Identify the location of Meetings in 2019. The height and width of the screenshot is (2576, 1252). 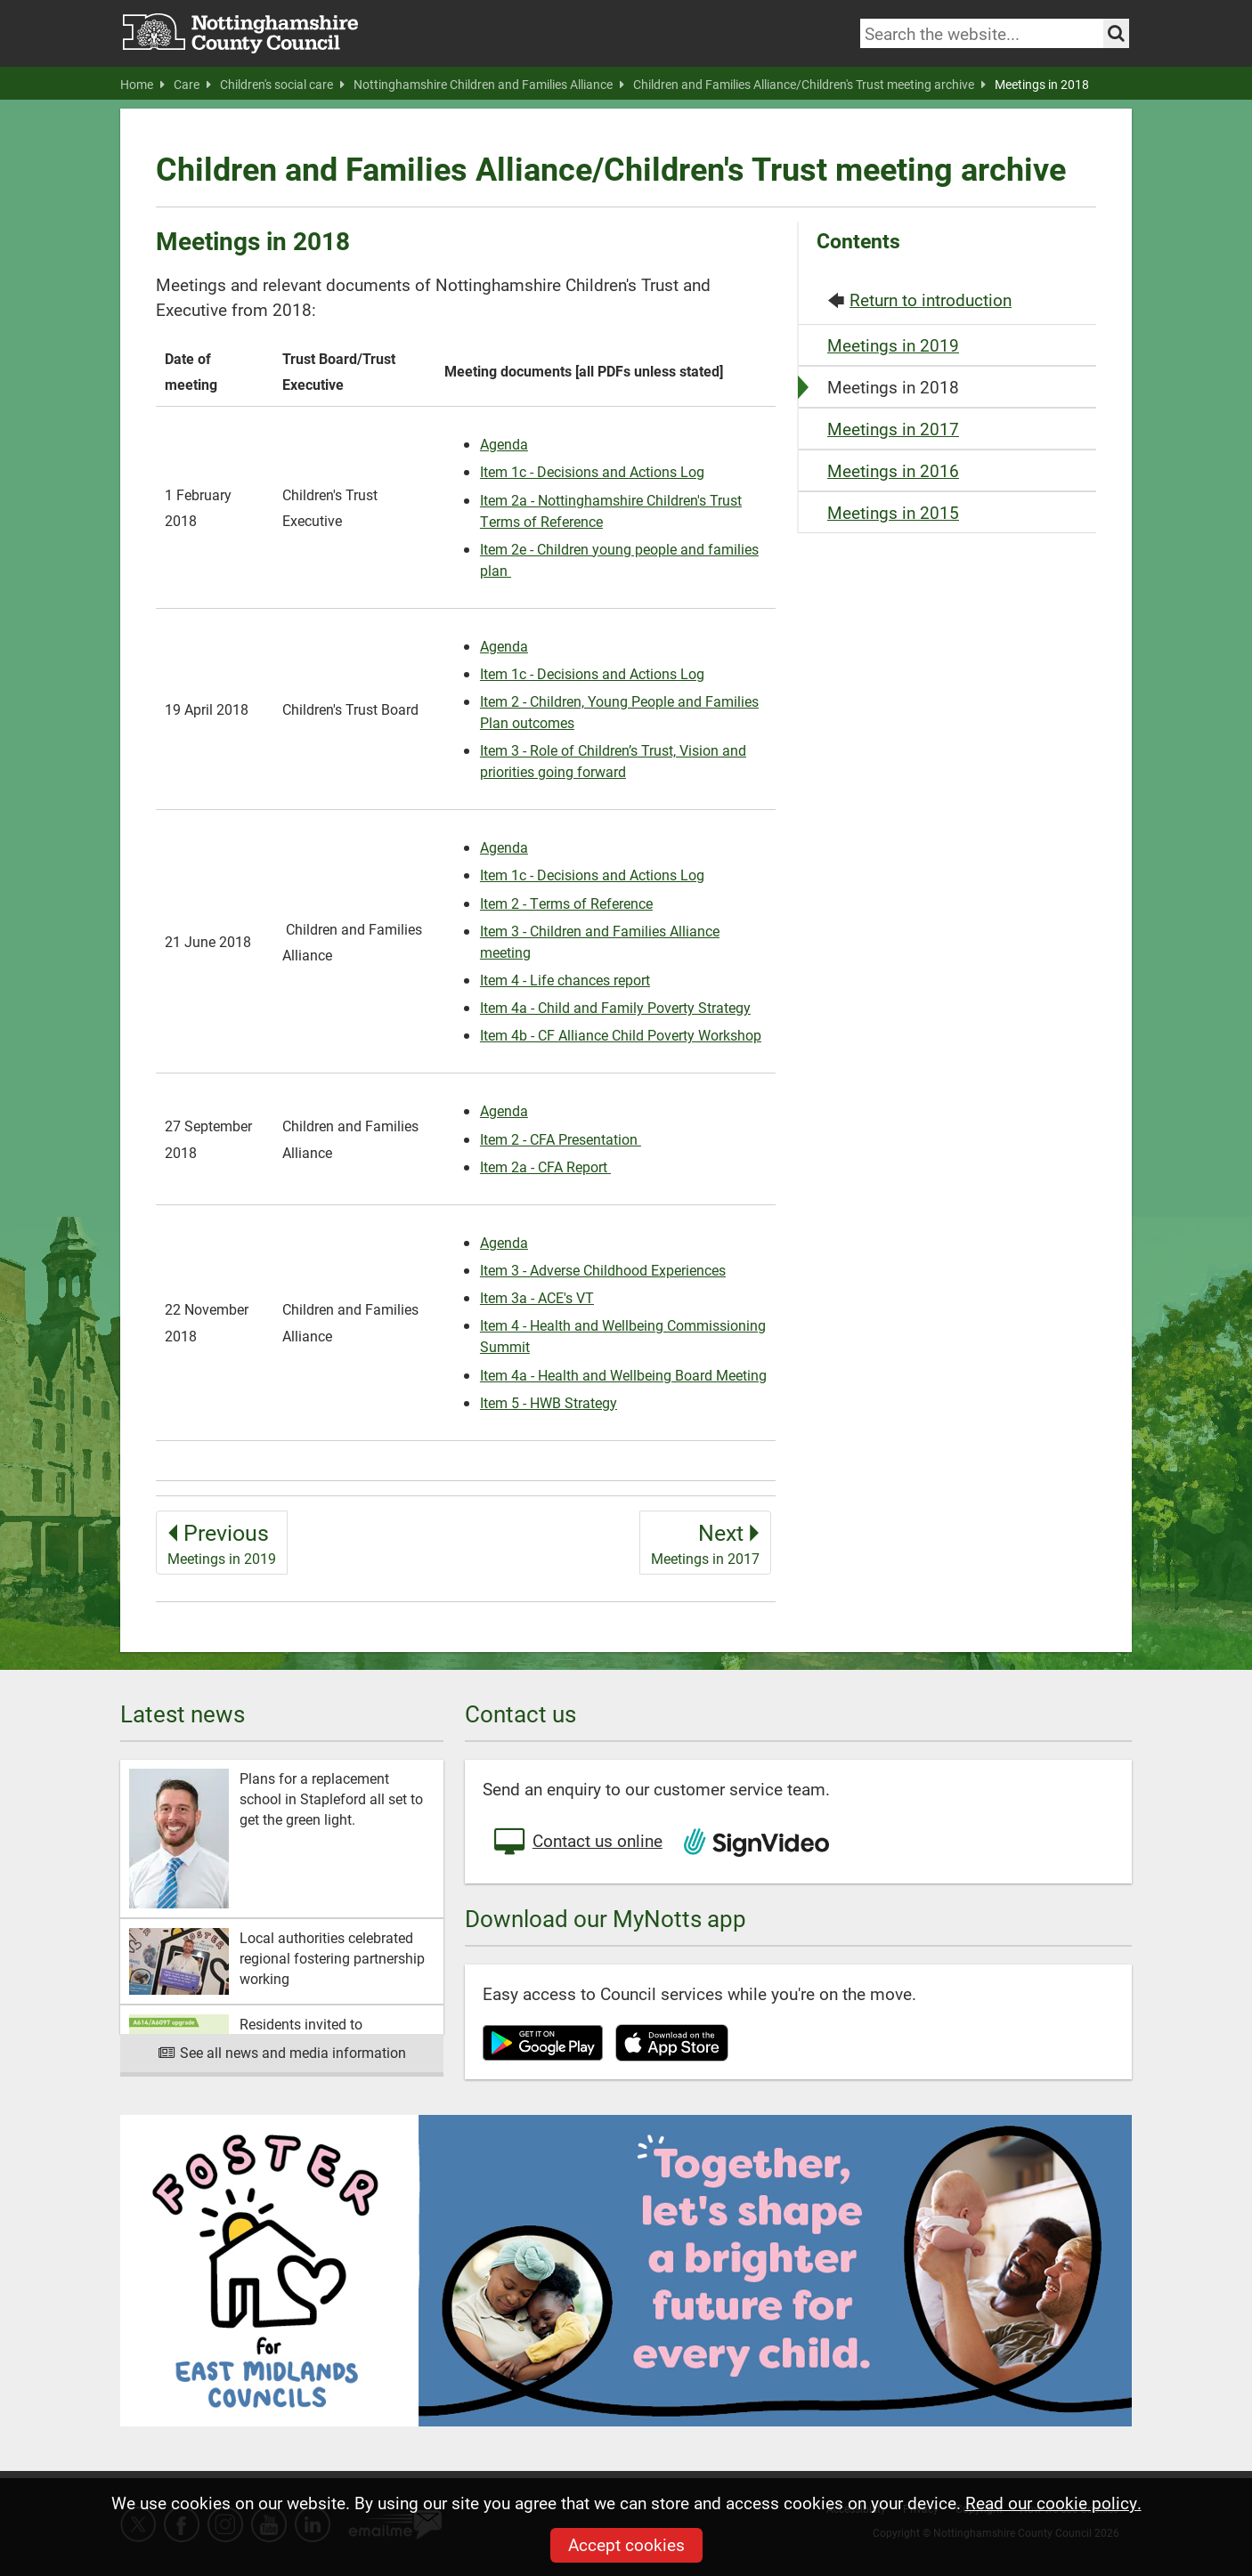
(893, 345).